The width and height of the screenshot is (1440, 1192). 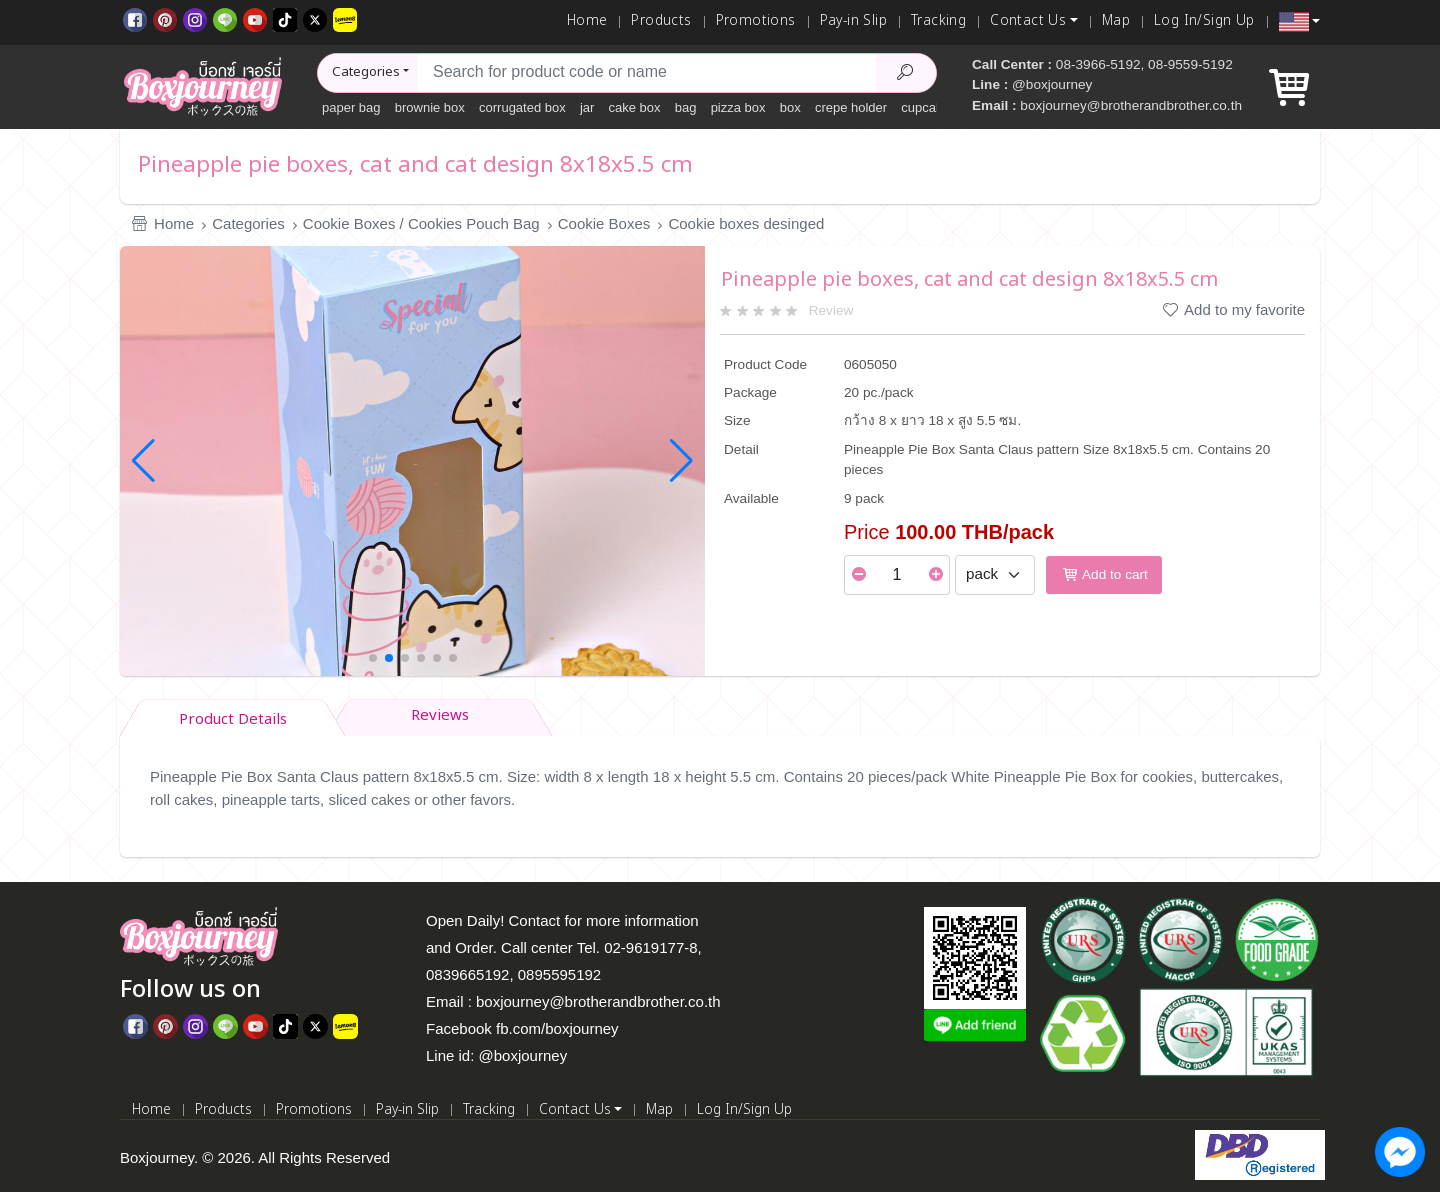 What do you see at coordinates (906, 73) in the screenshot?
I see `[Search Product]` at bounding box center [906, 73].